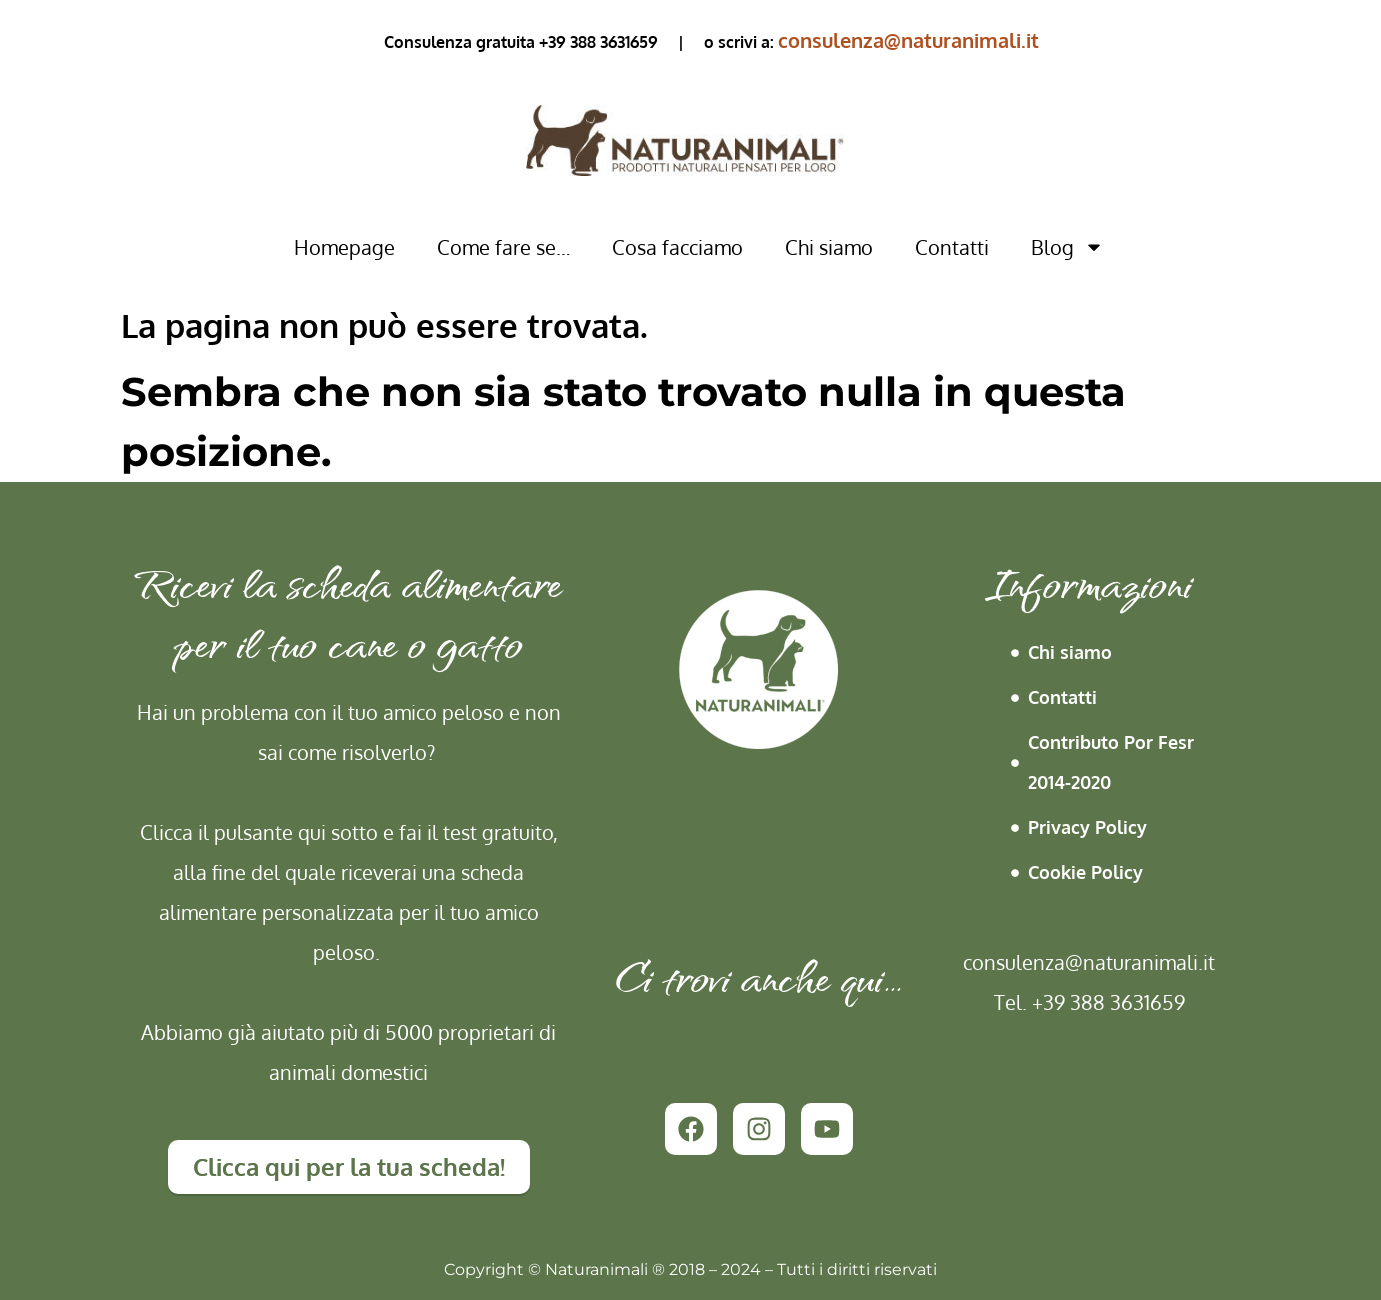  I want to click on Blog, so click(1067, 247).